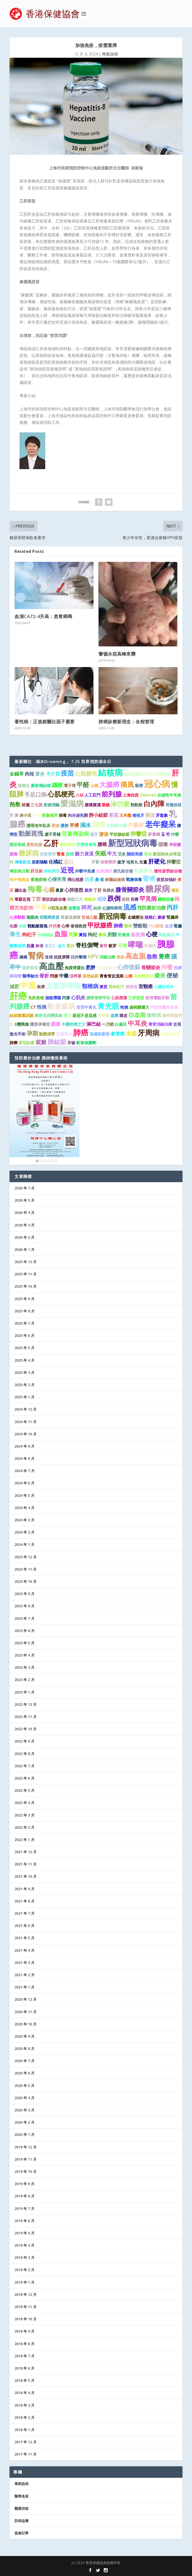  I want to click on 陳皮 [陳皮 (1 個項目)], so click(124, 1015).